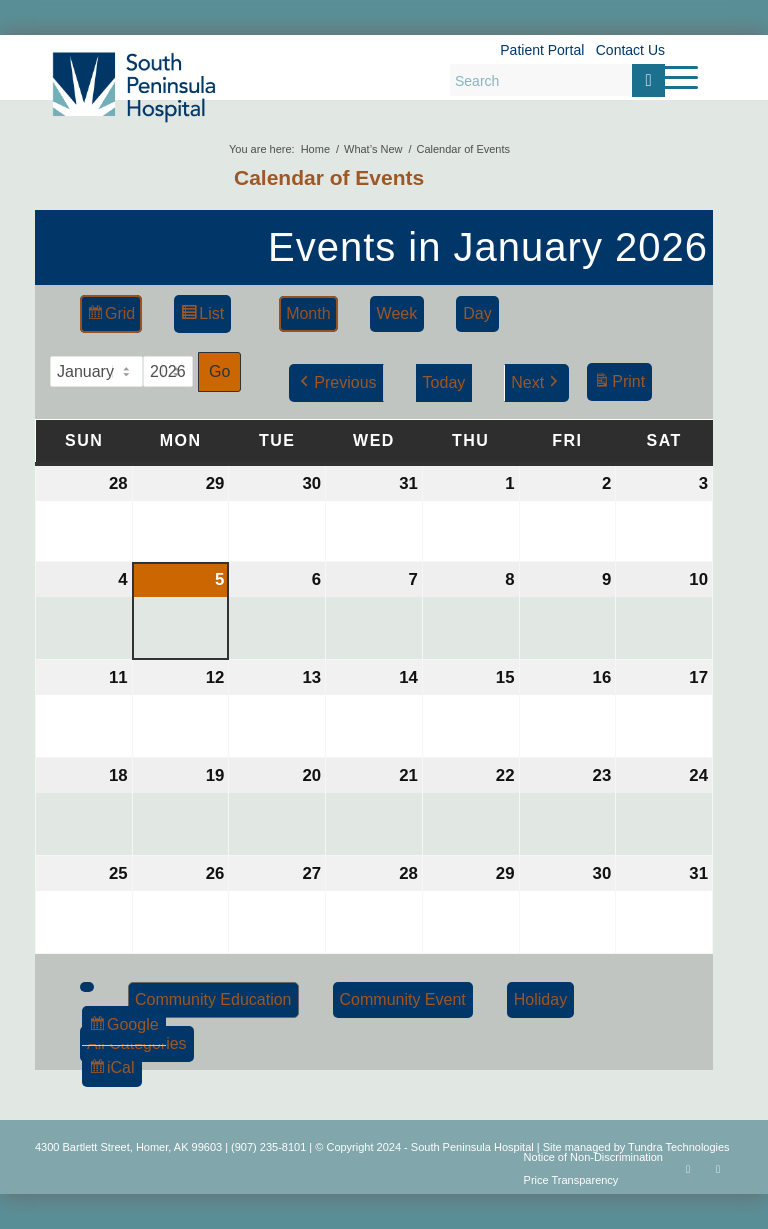 Image resolution: width=768 pixels, height=1229 pixels. I want to click on Month, so click(308, 313).